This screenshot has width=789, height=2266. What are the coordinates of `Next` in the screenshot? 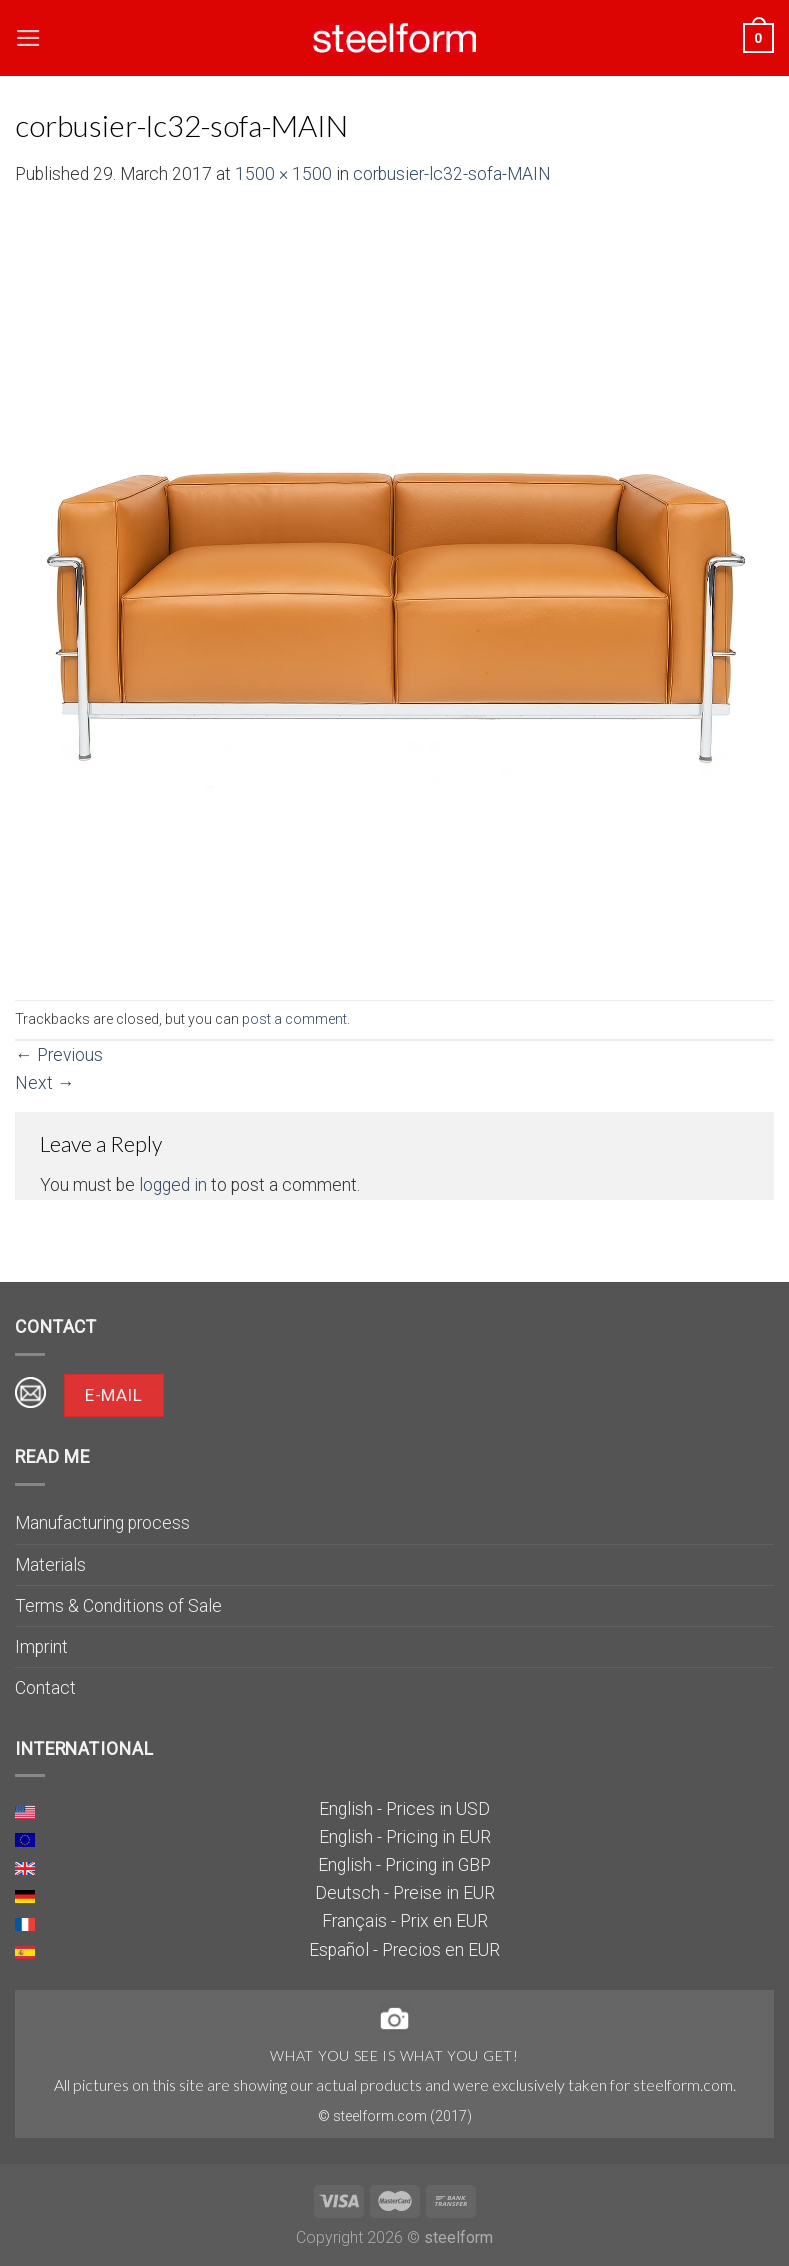 It's located at (45, 1083).